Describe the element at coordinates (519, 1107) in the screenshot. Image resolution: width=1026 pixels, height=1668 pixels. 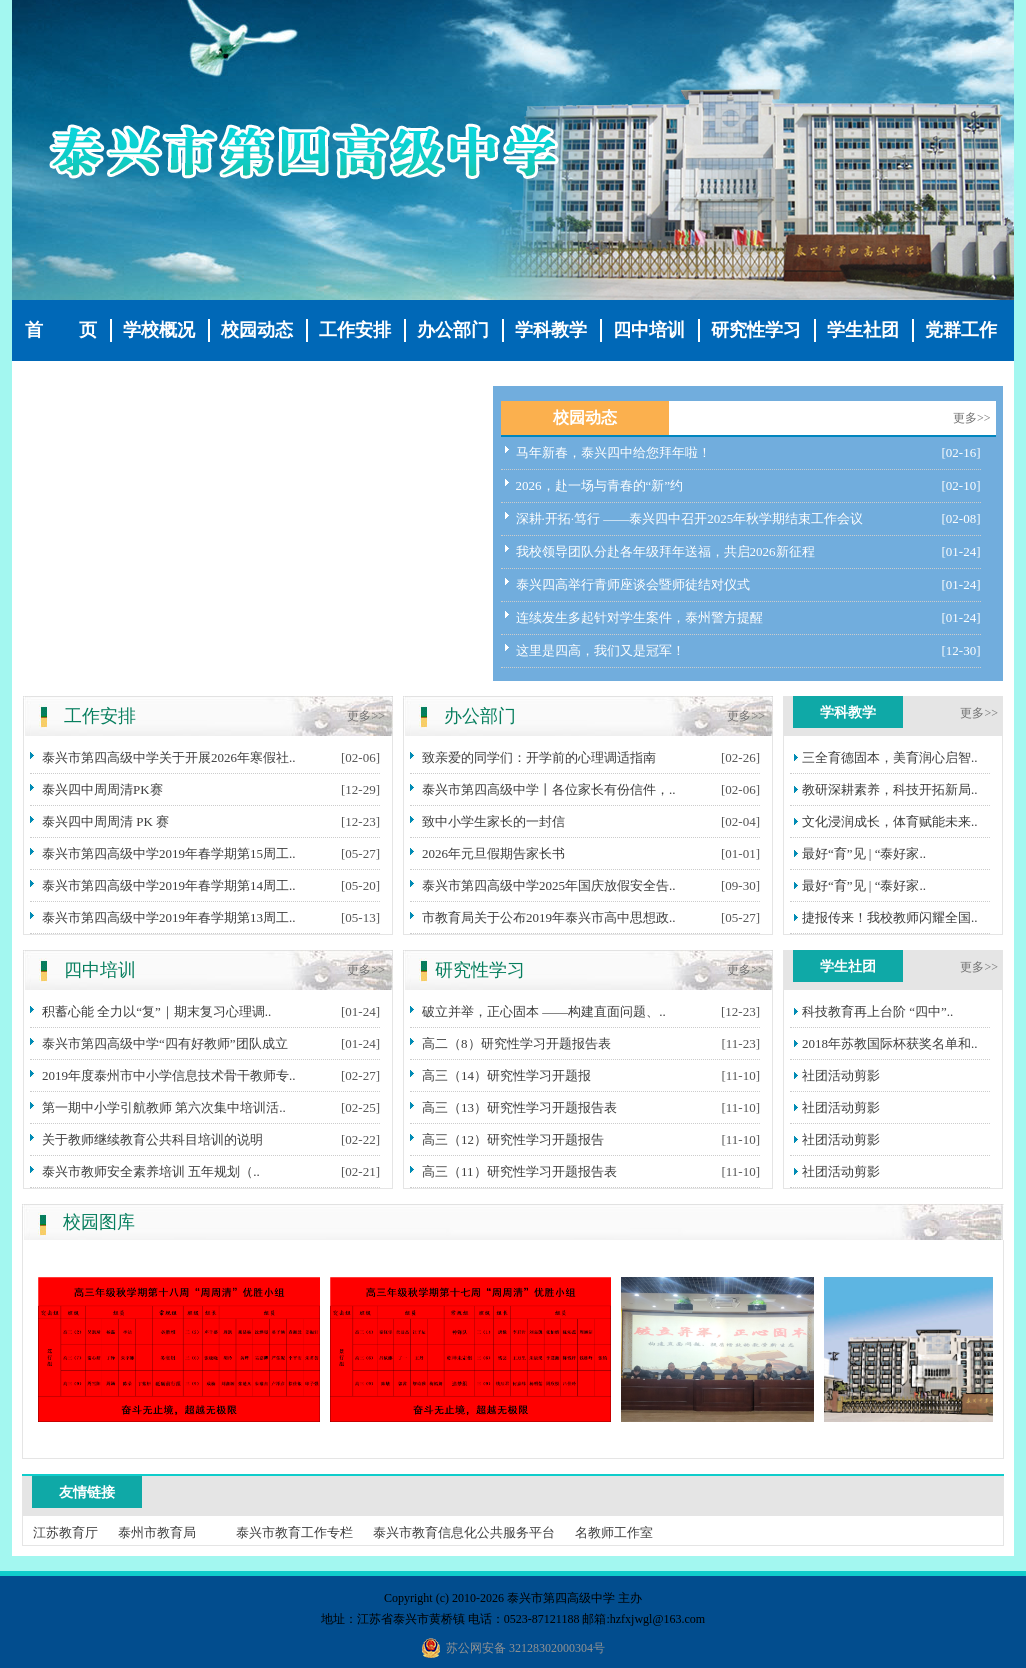
I see `高三（13）研究性学习开题报告表` at that location.